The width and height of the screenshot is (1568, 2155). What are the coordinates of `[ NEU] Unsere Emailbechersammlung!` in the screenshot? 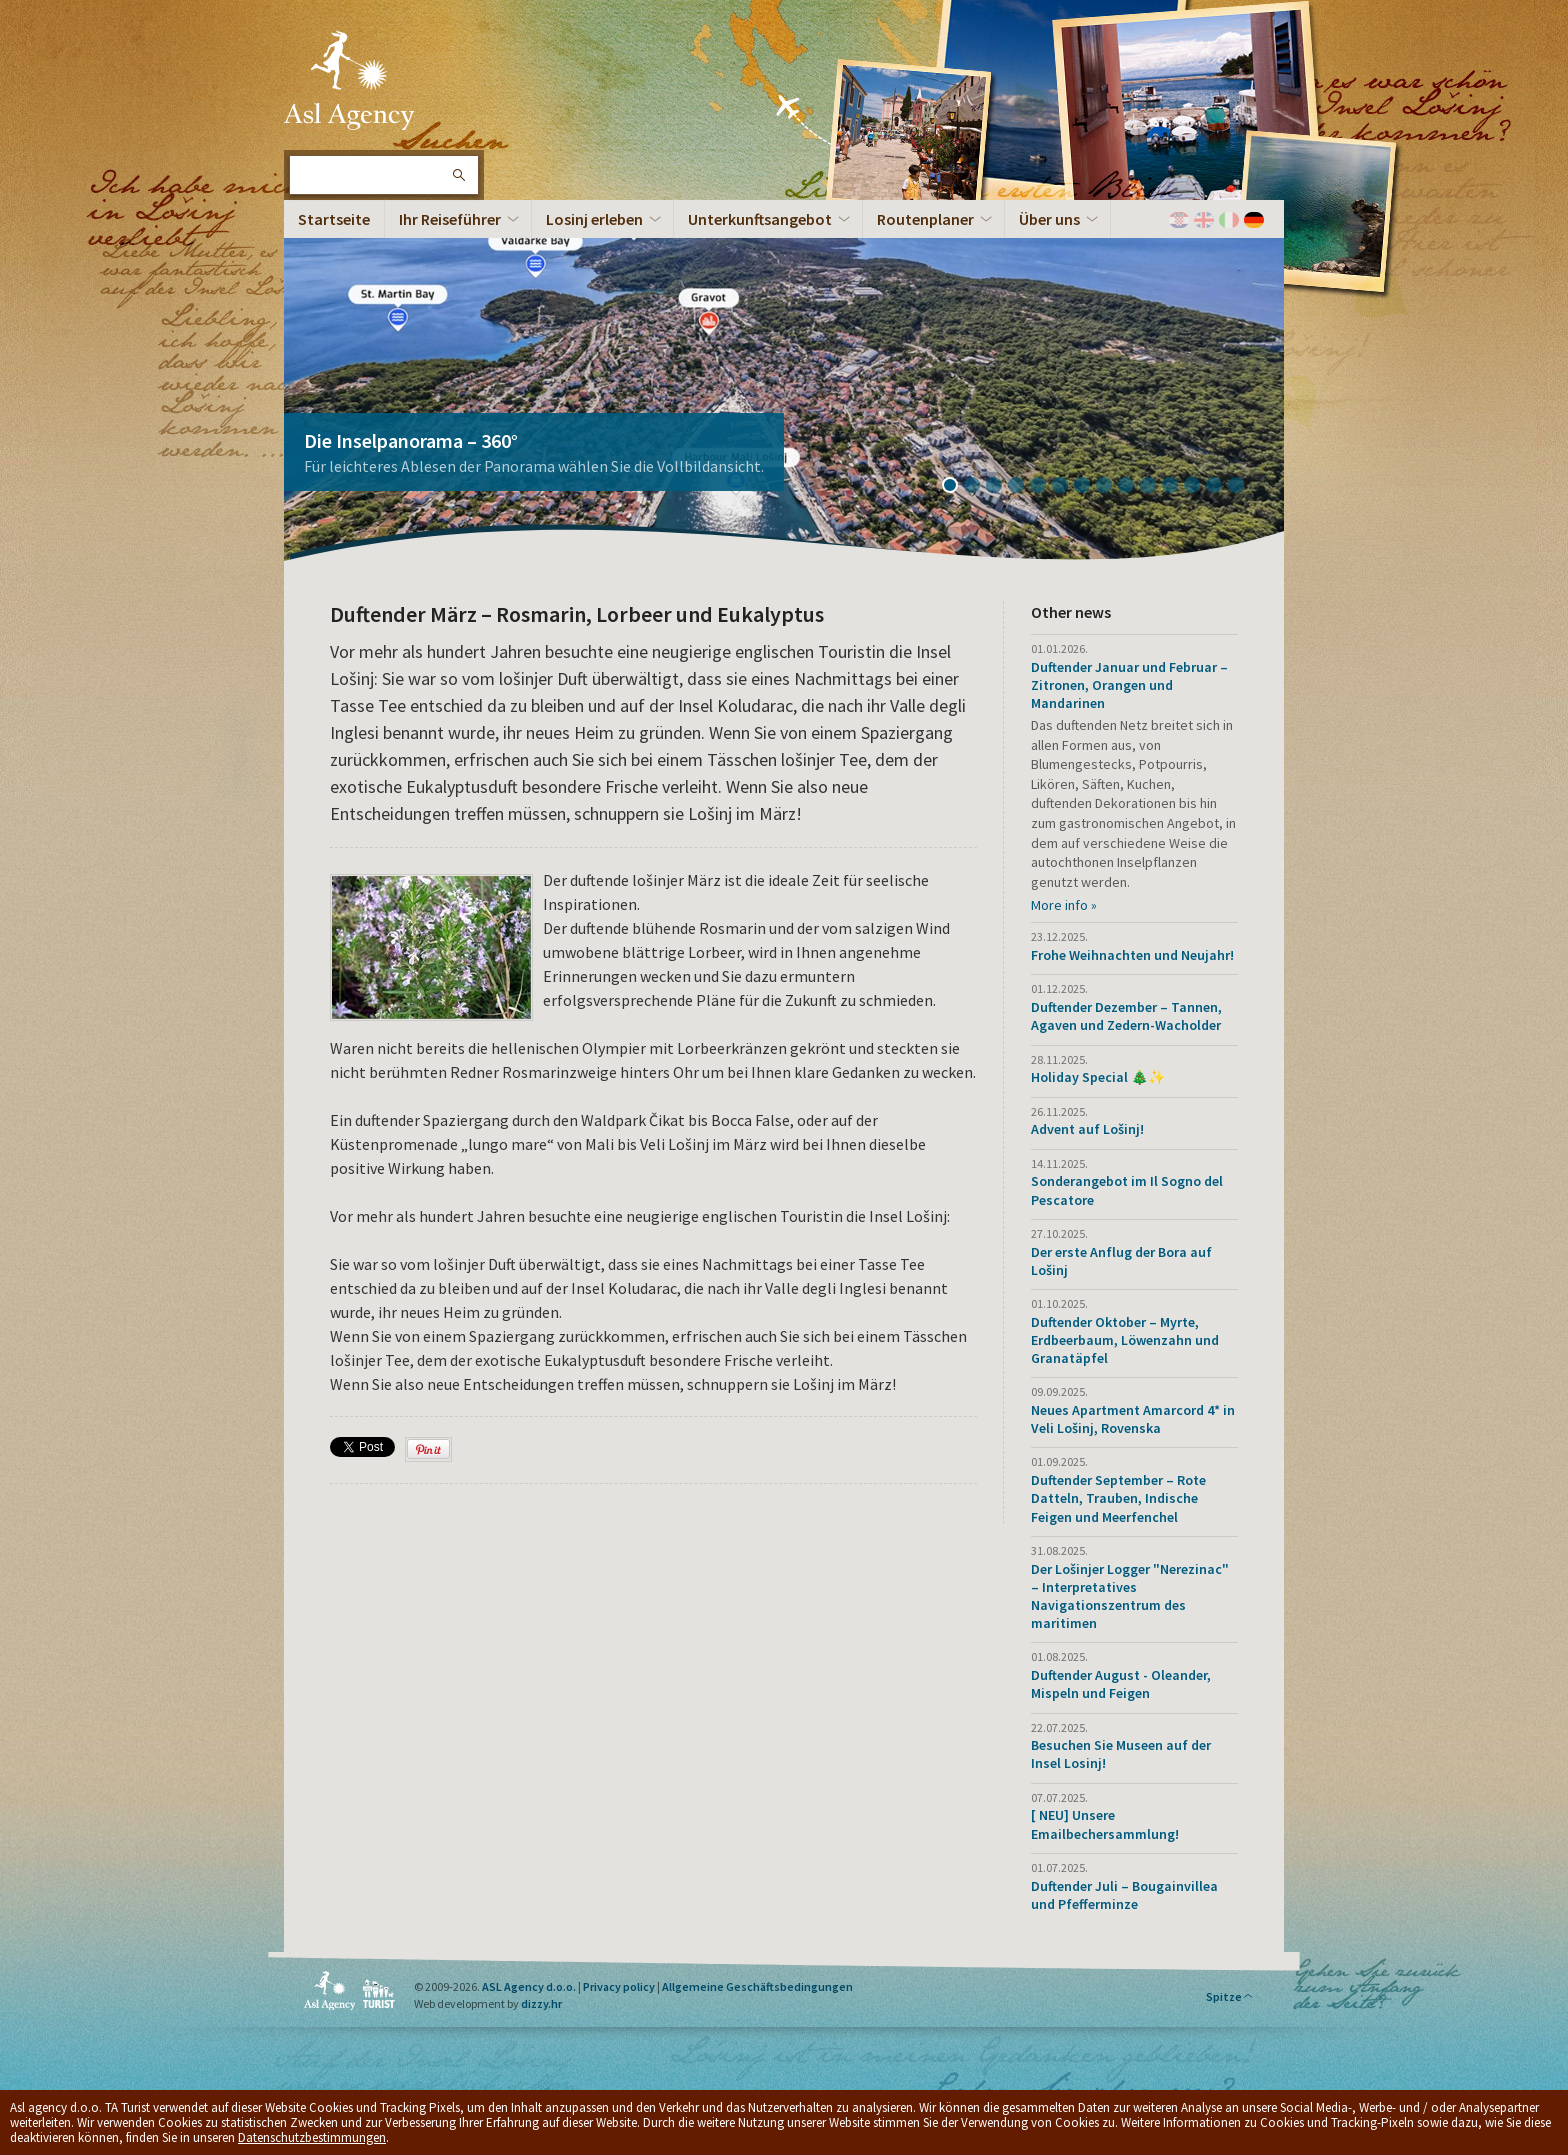 It's located at (1105, 1824).